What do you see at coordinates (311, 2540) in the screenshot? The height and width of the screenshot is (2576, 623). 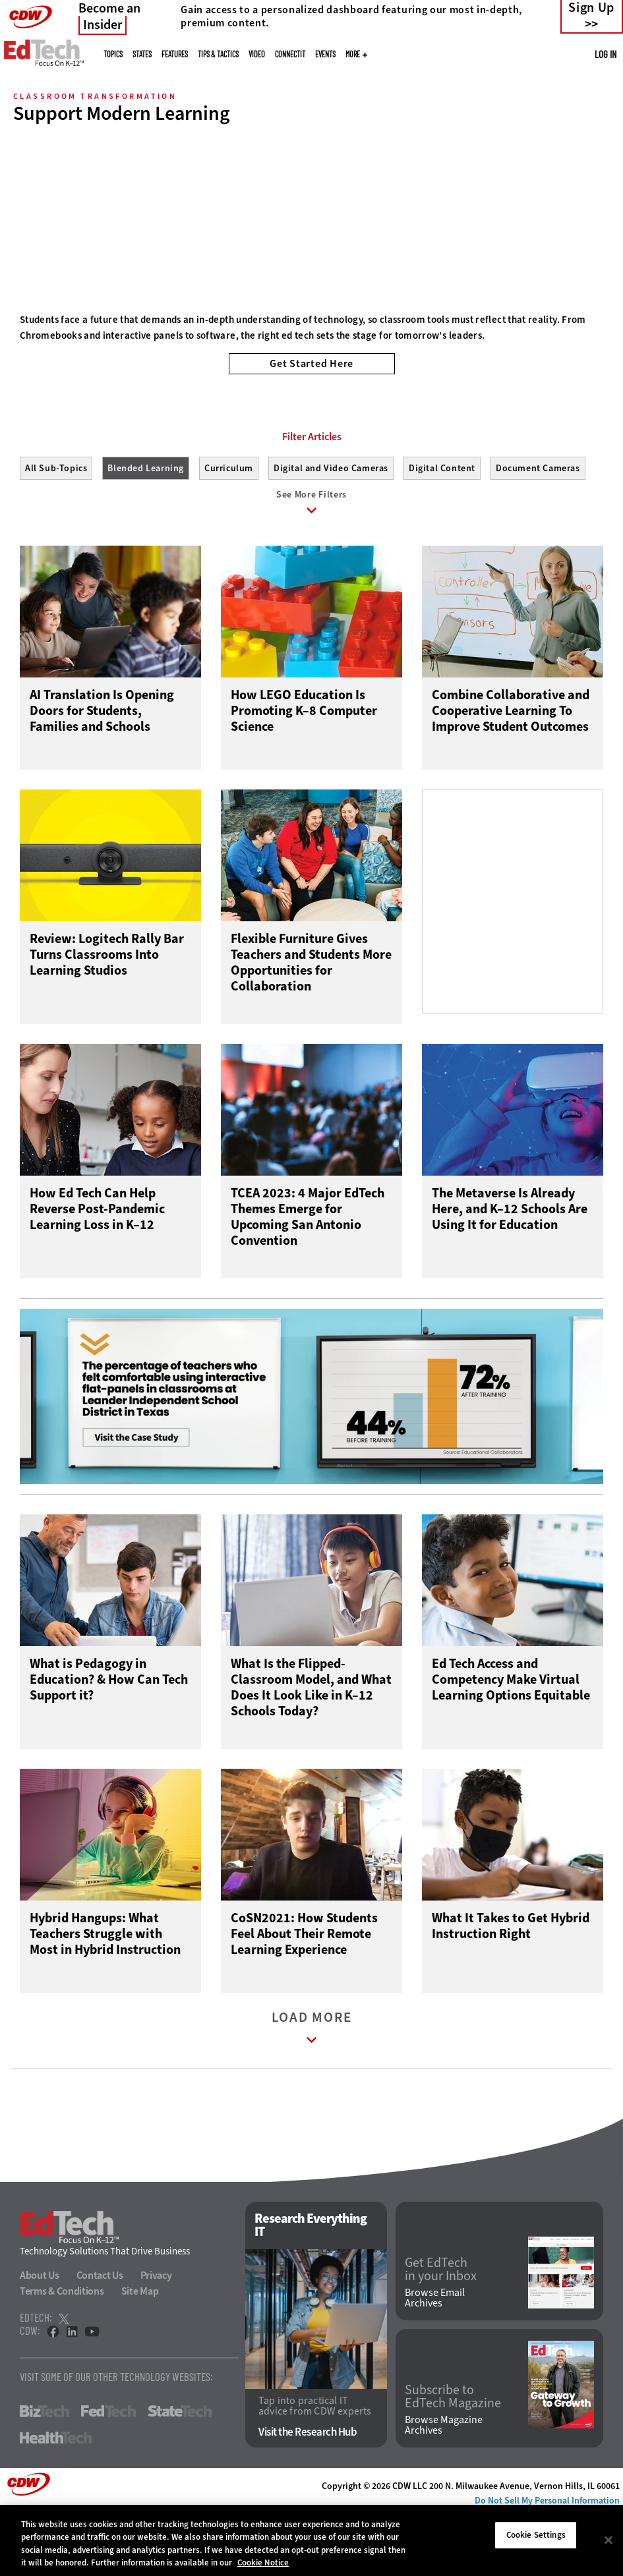 I see `[region]` at bounding box center [311, 2540].